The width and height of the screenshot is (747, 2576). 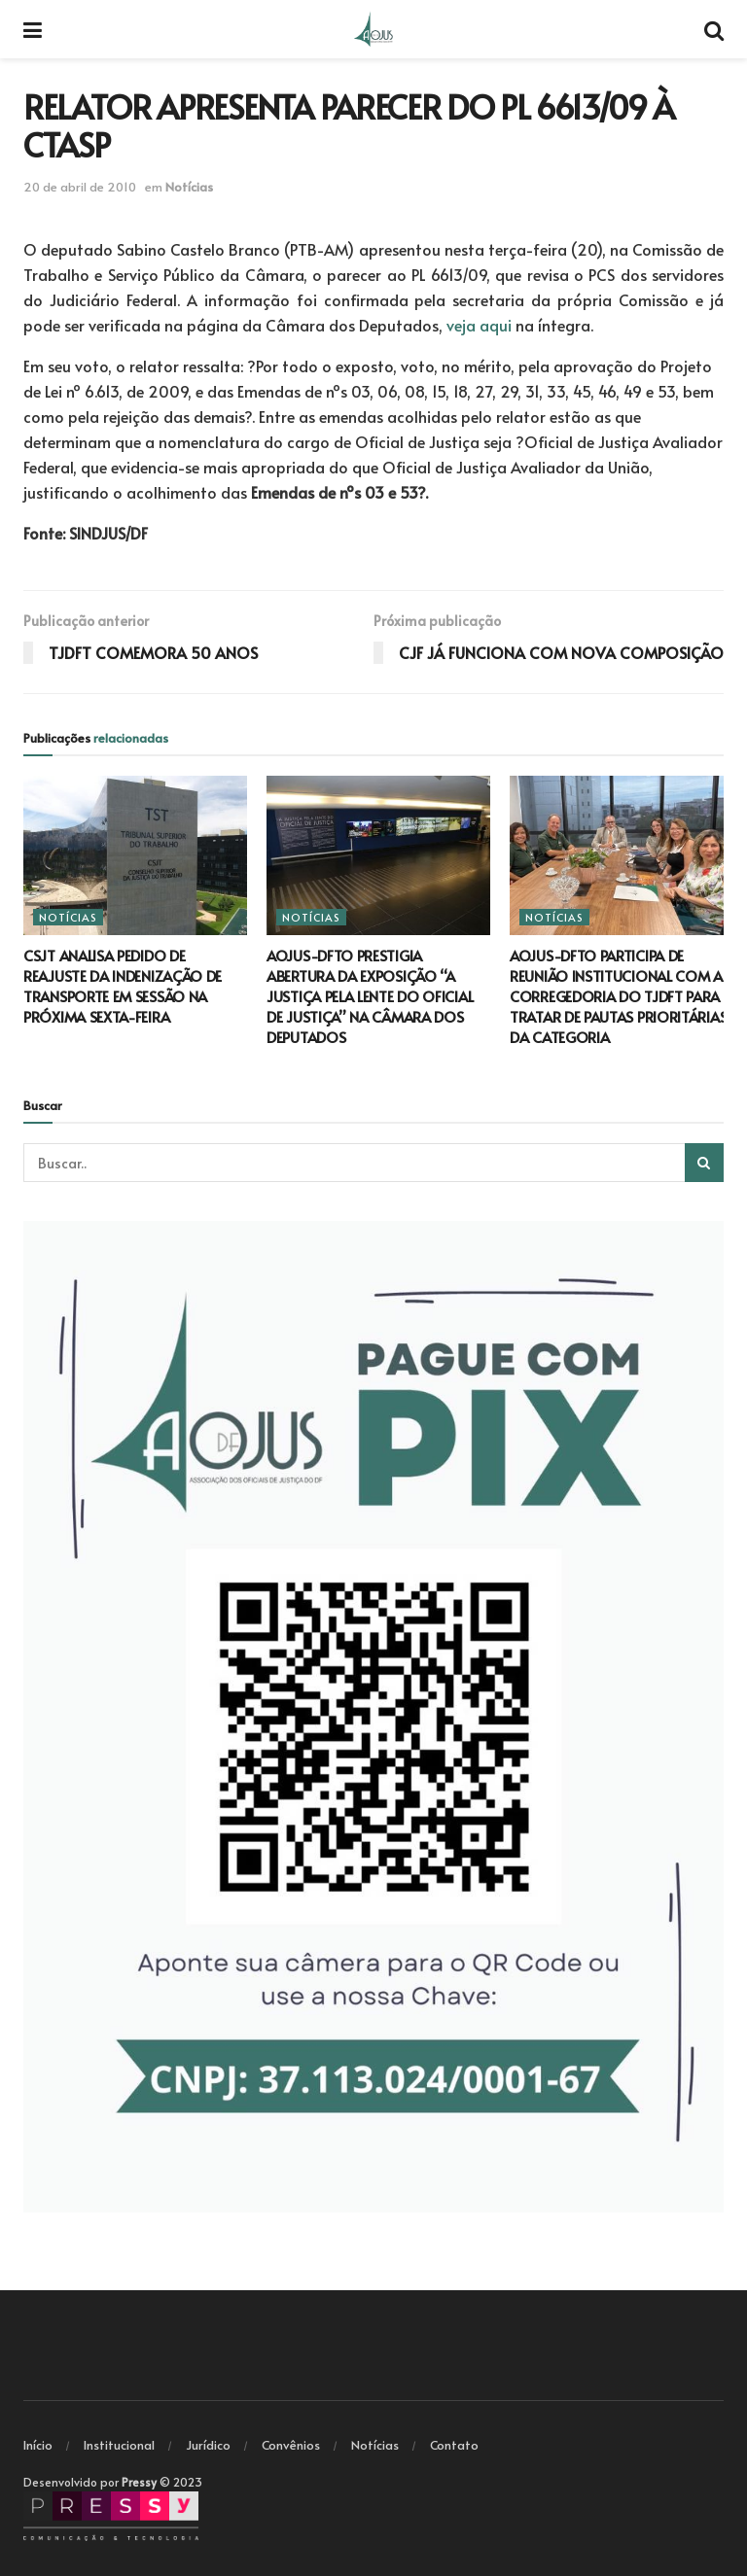 I want to click on CSJT ANALISA PEDIDO DE REAJUSTE DA INDENIZAÇÃO DE TRANSPORTE EM SESSÃO NA PRÓXIMA SEXTA-FEIRA, so click(x=122, y=986).